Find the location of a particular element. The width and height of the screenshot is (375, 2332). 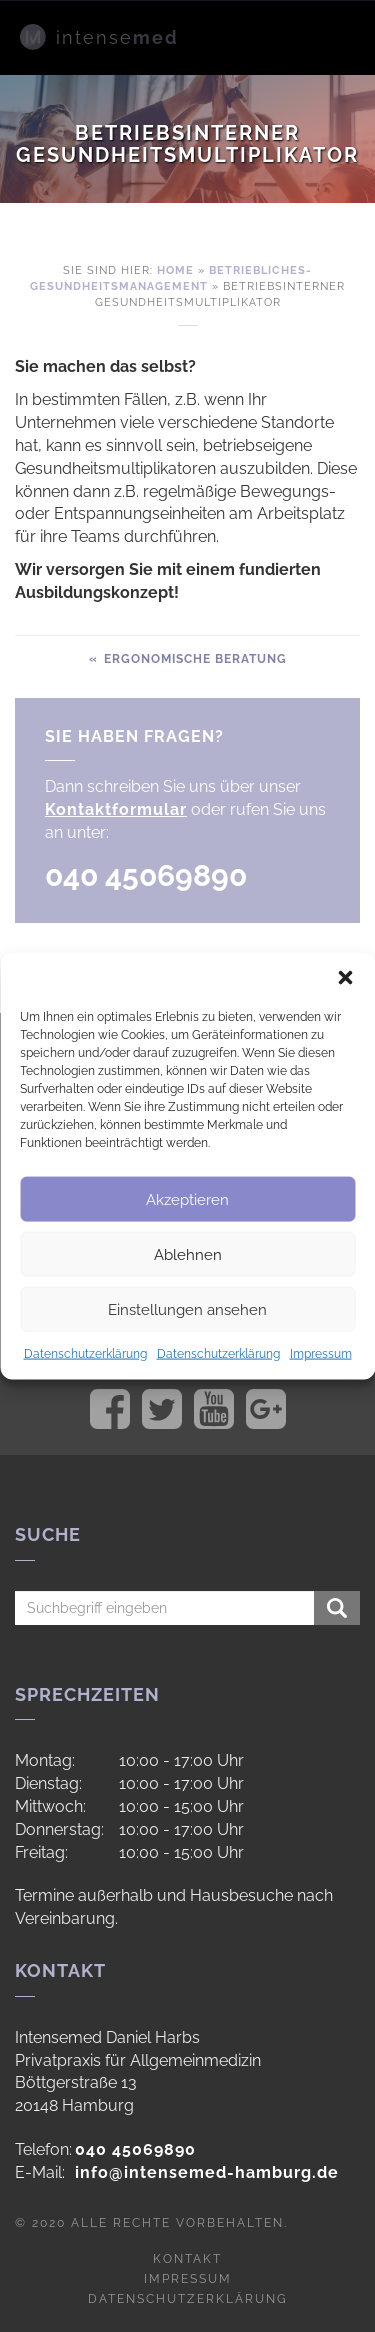

info@intensemed-hamburg.de is located at coordinates (207, 2172).